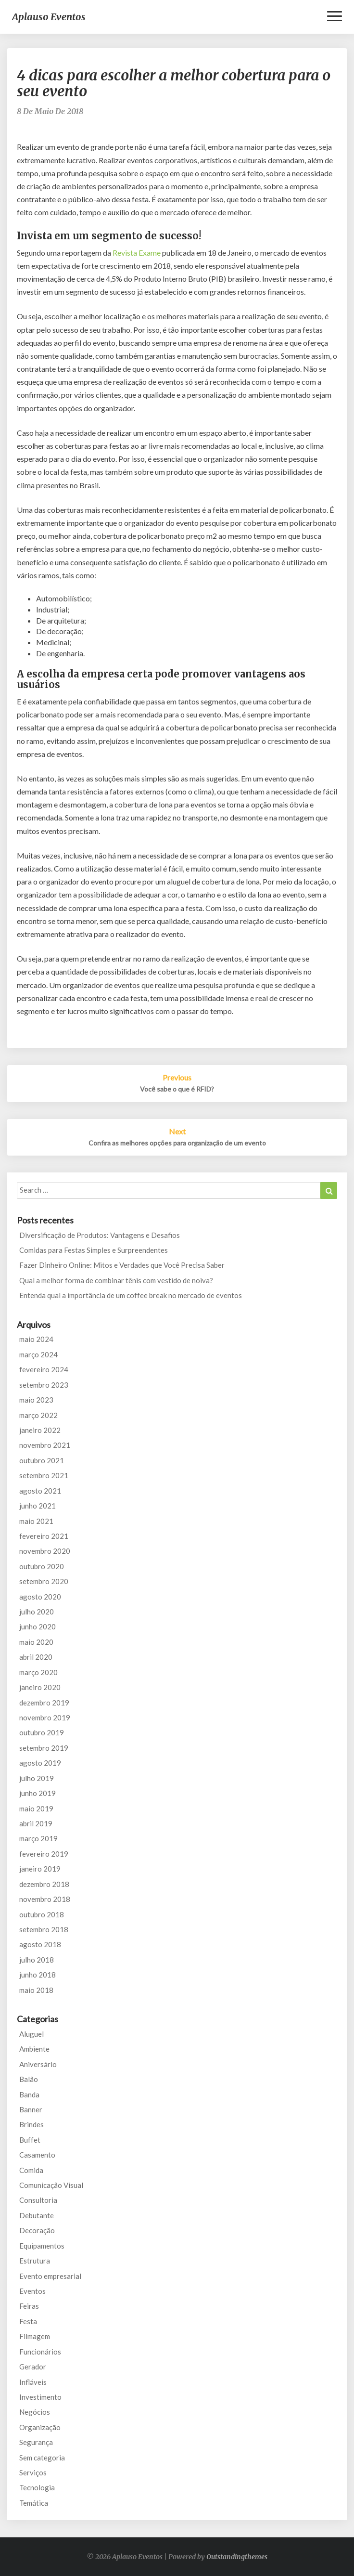 This screenshot has width=354, height=2576. I want to click on setembro 2018, so click(43, 1929).